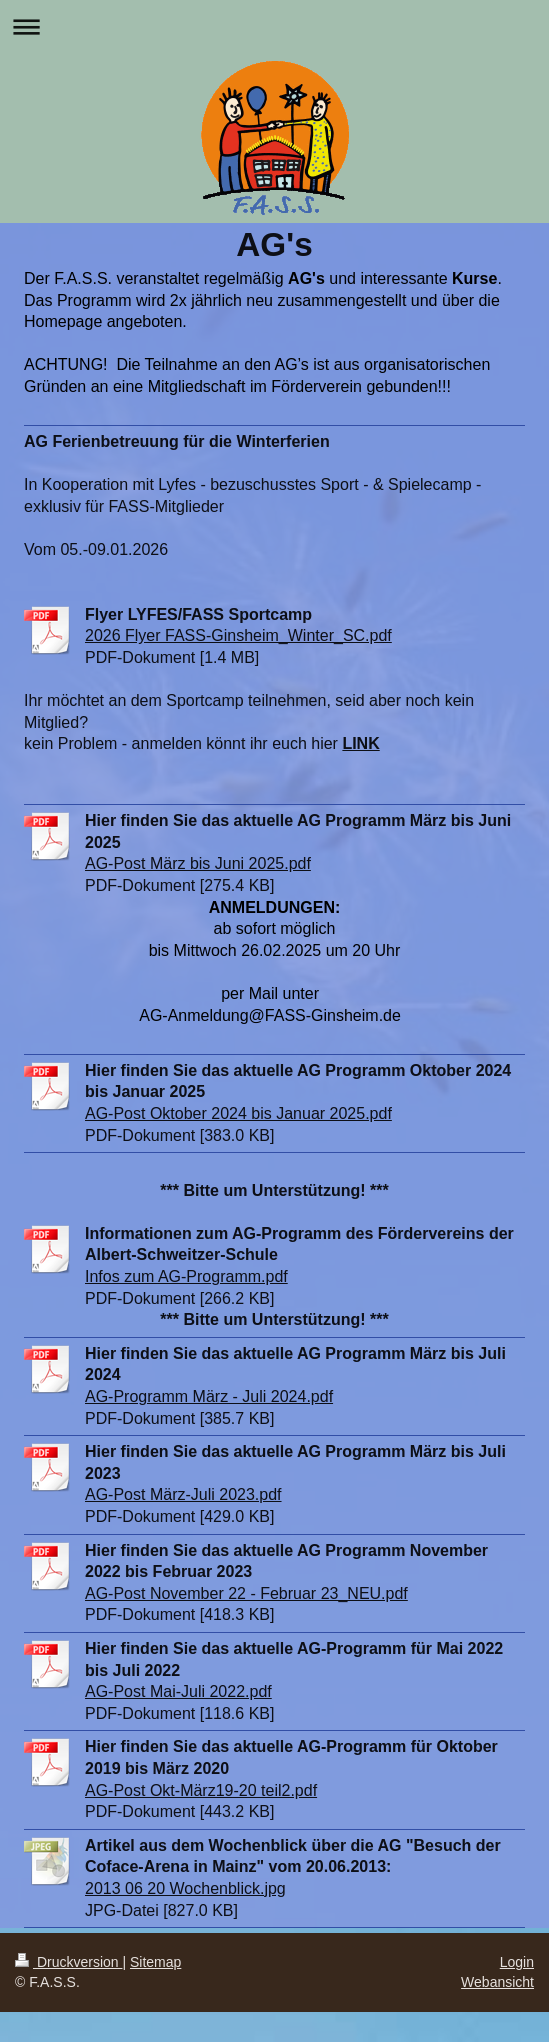 This screenshot has height=2042, width=549. What do you see at coordinates (246, 1593) in the screenshot?
I see `AG-Post November 22 - Februar 23_NEU.pdf` at bounding box center [246, 1593].